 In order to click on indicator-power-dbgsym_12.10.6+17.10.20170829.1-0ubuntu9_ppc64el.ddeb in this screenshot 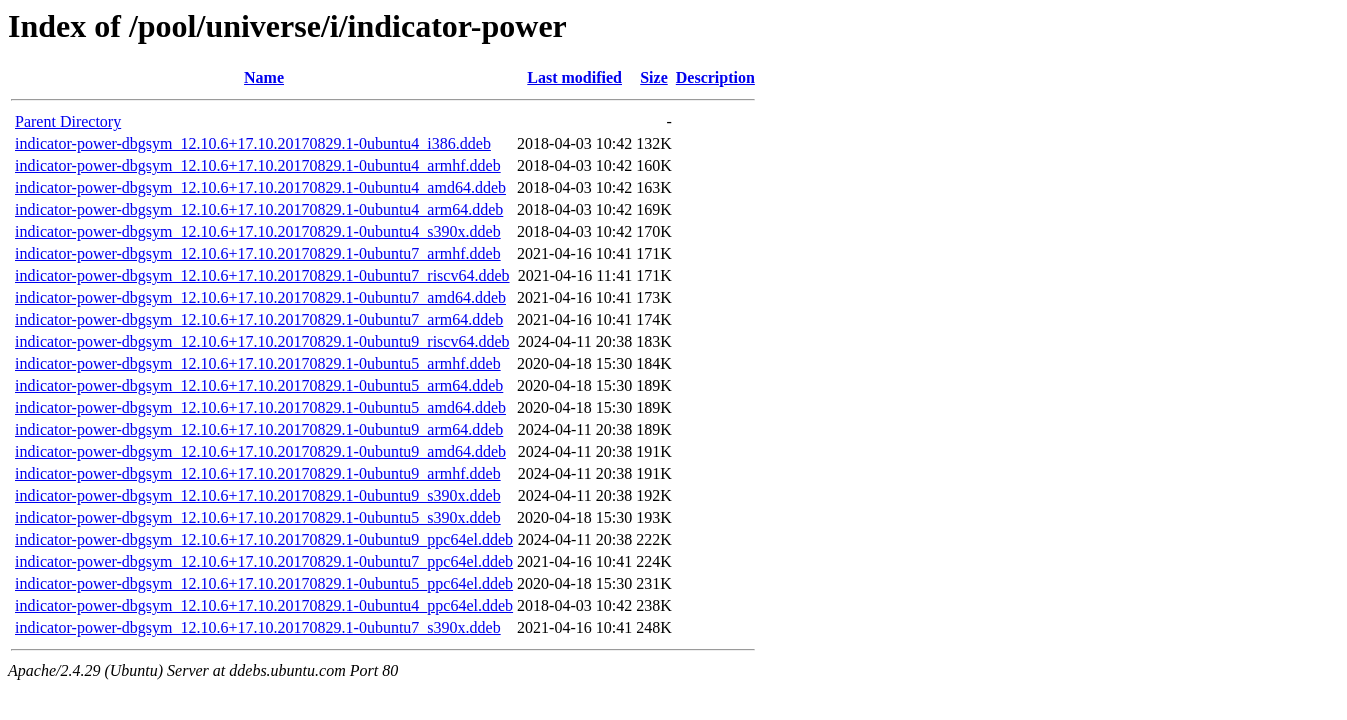, I will do `click(264, 539)`.